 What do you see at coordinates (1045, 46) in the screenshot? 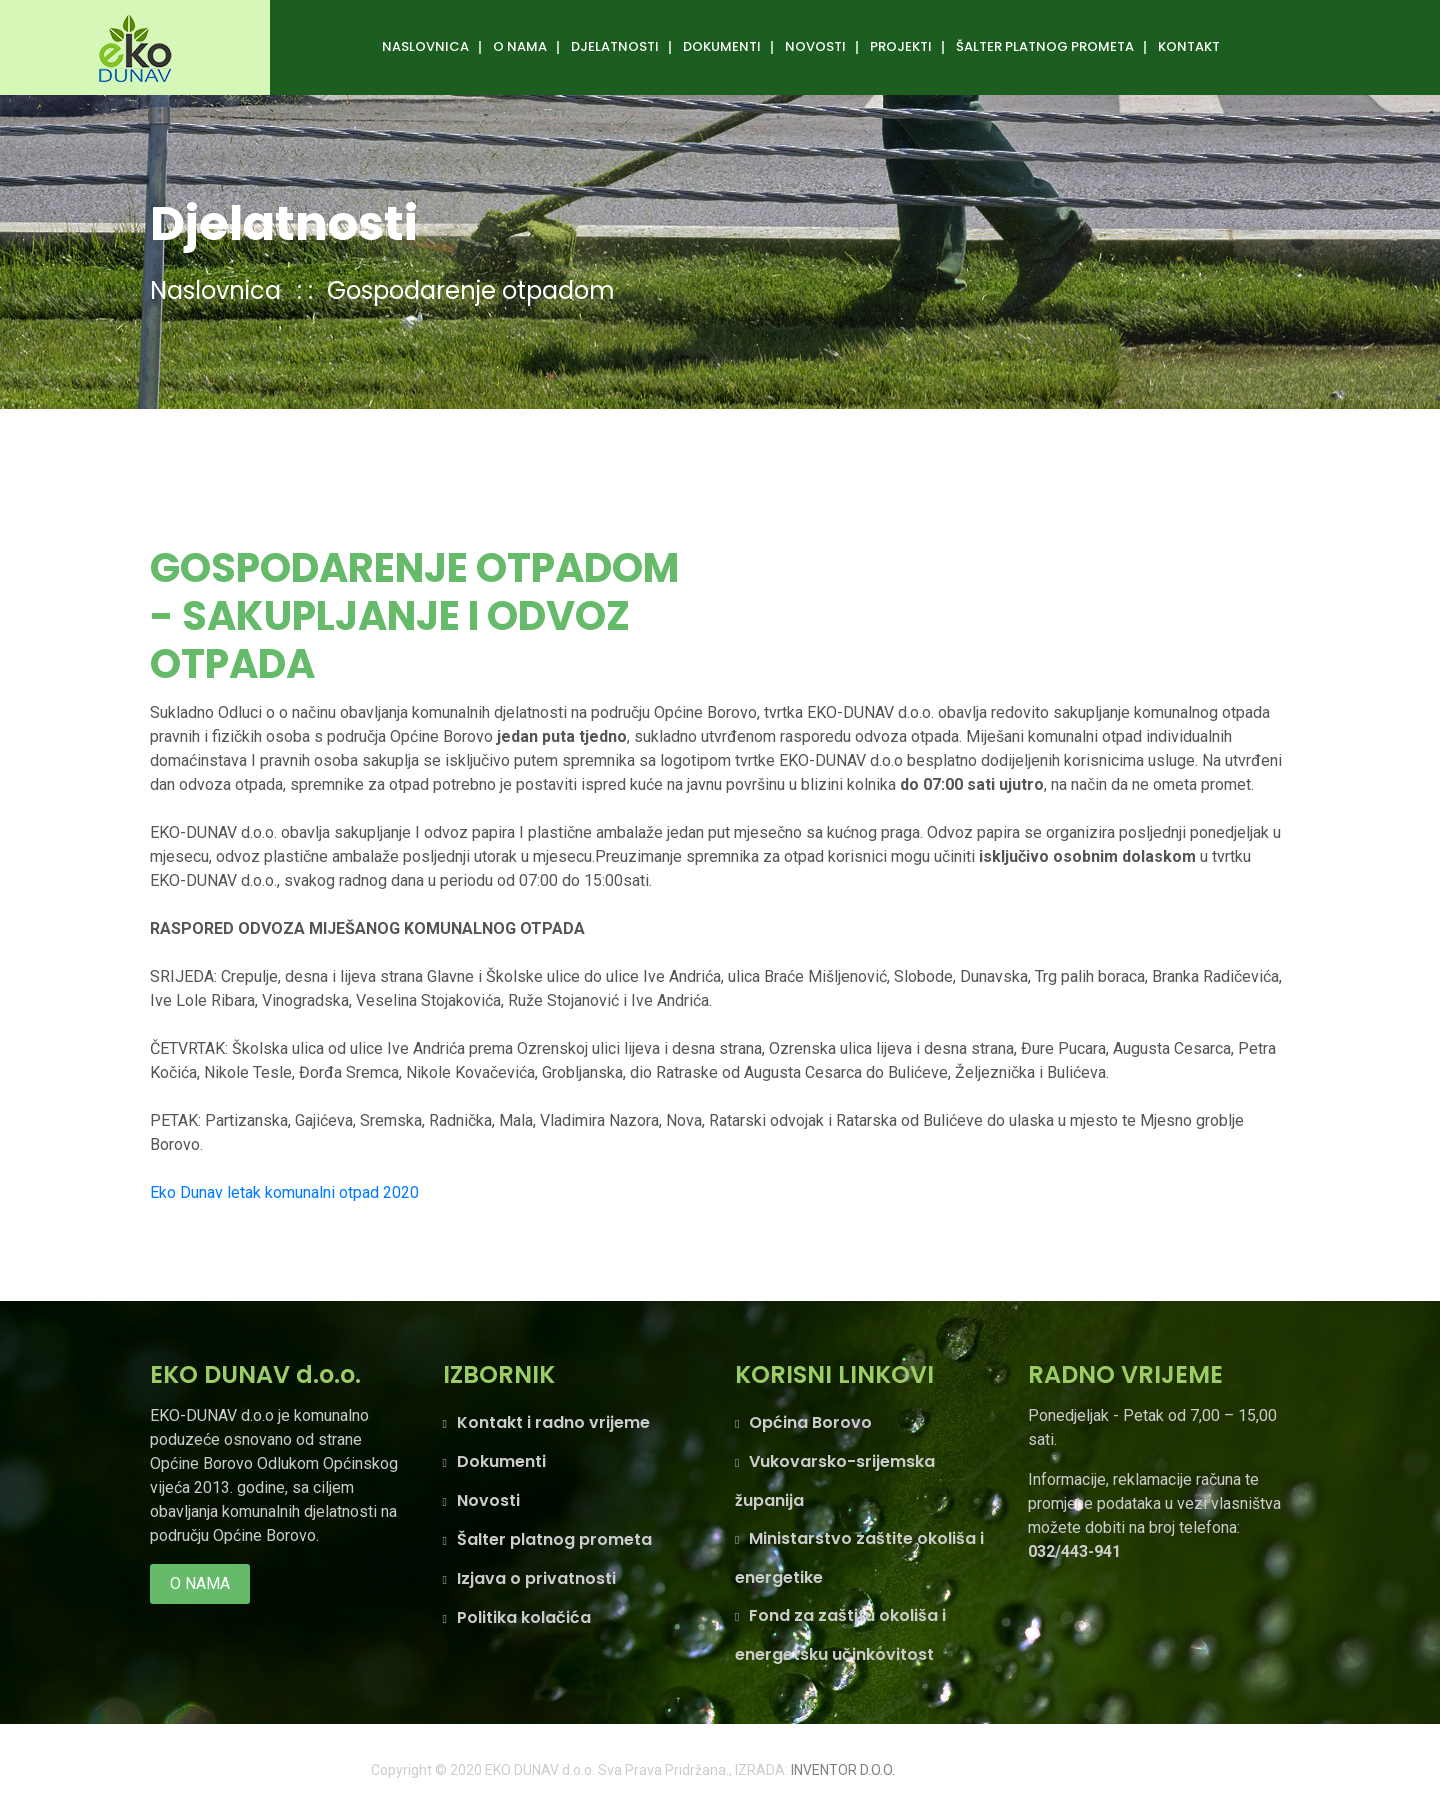
I see `ŠALTER PLATNOG PROMETA` at bounding box center [1045, 46].